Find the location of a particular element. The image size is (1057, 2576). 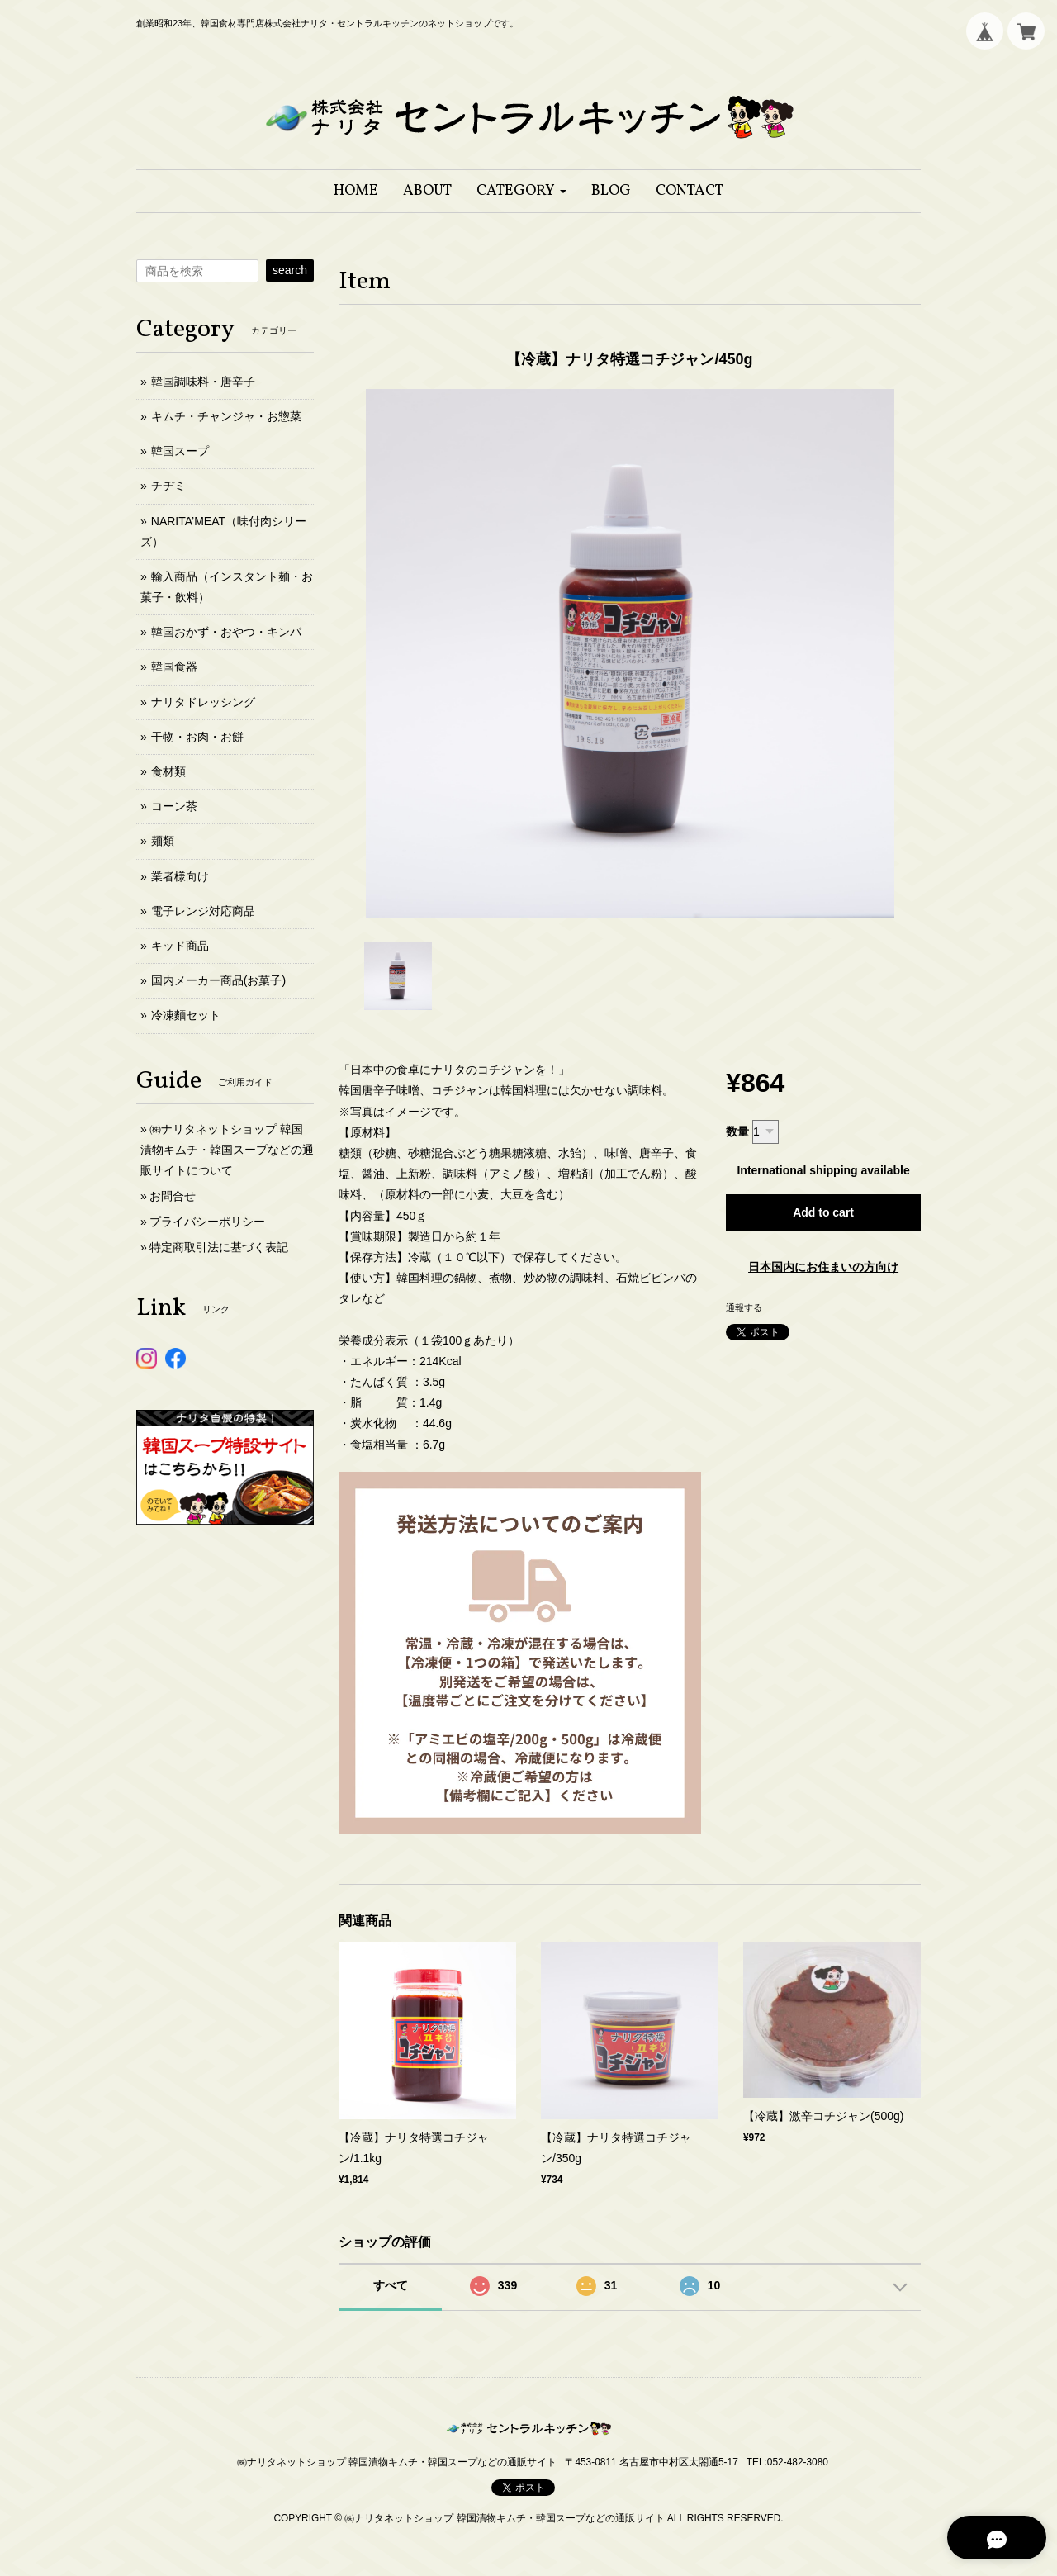

お問合せ is located at coordinates (172, 1196).